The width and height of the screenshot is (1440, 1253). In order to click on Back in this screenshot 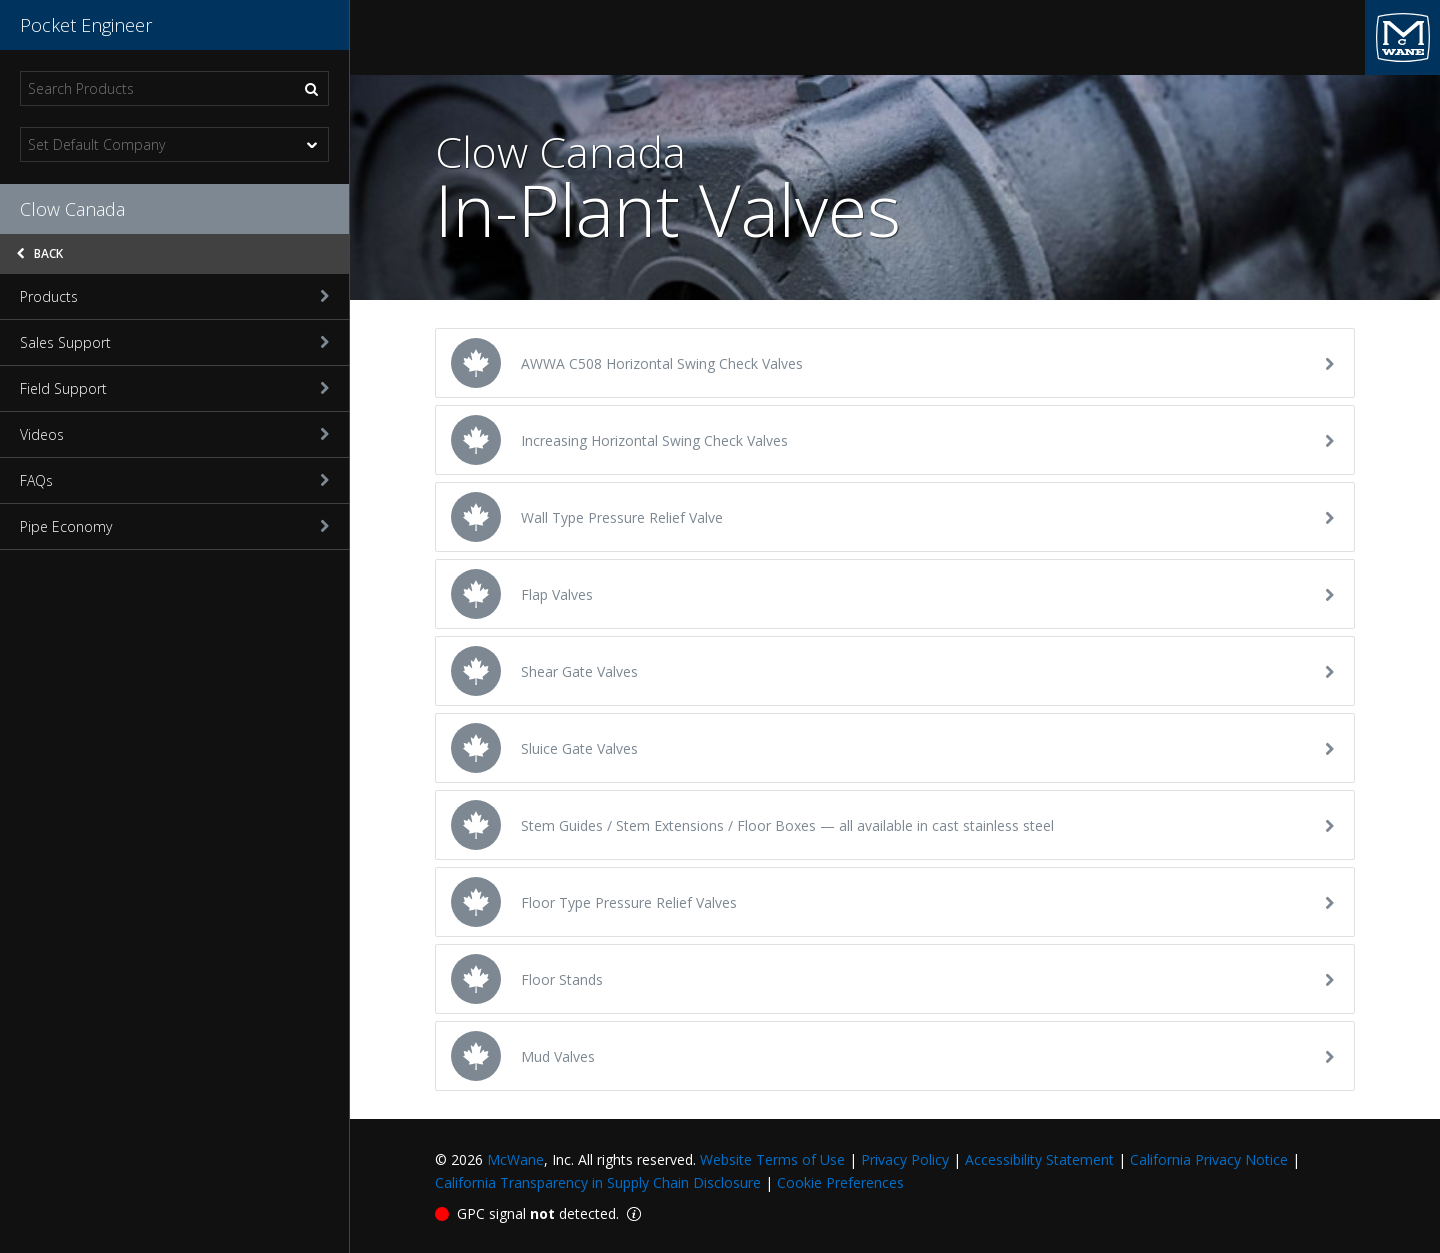, I will do `click(40, 253)`.